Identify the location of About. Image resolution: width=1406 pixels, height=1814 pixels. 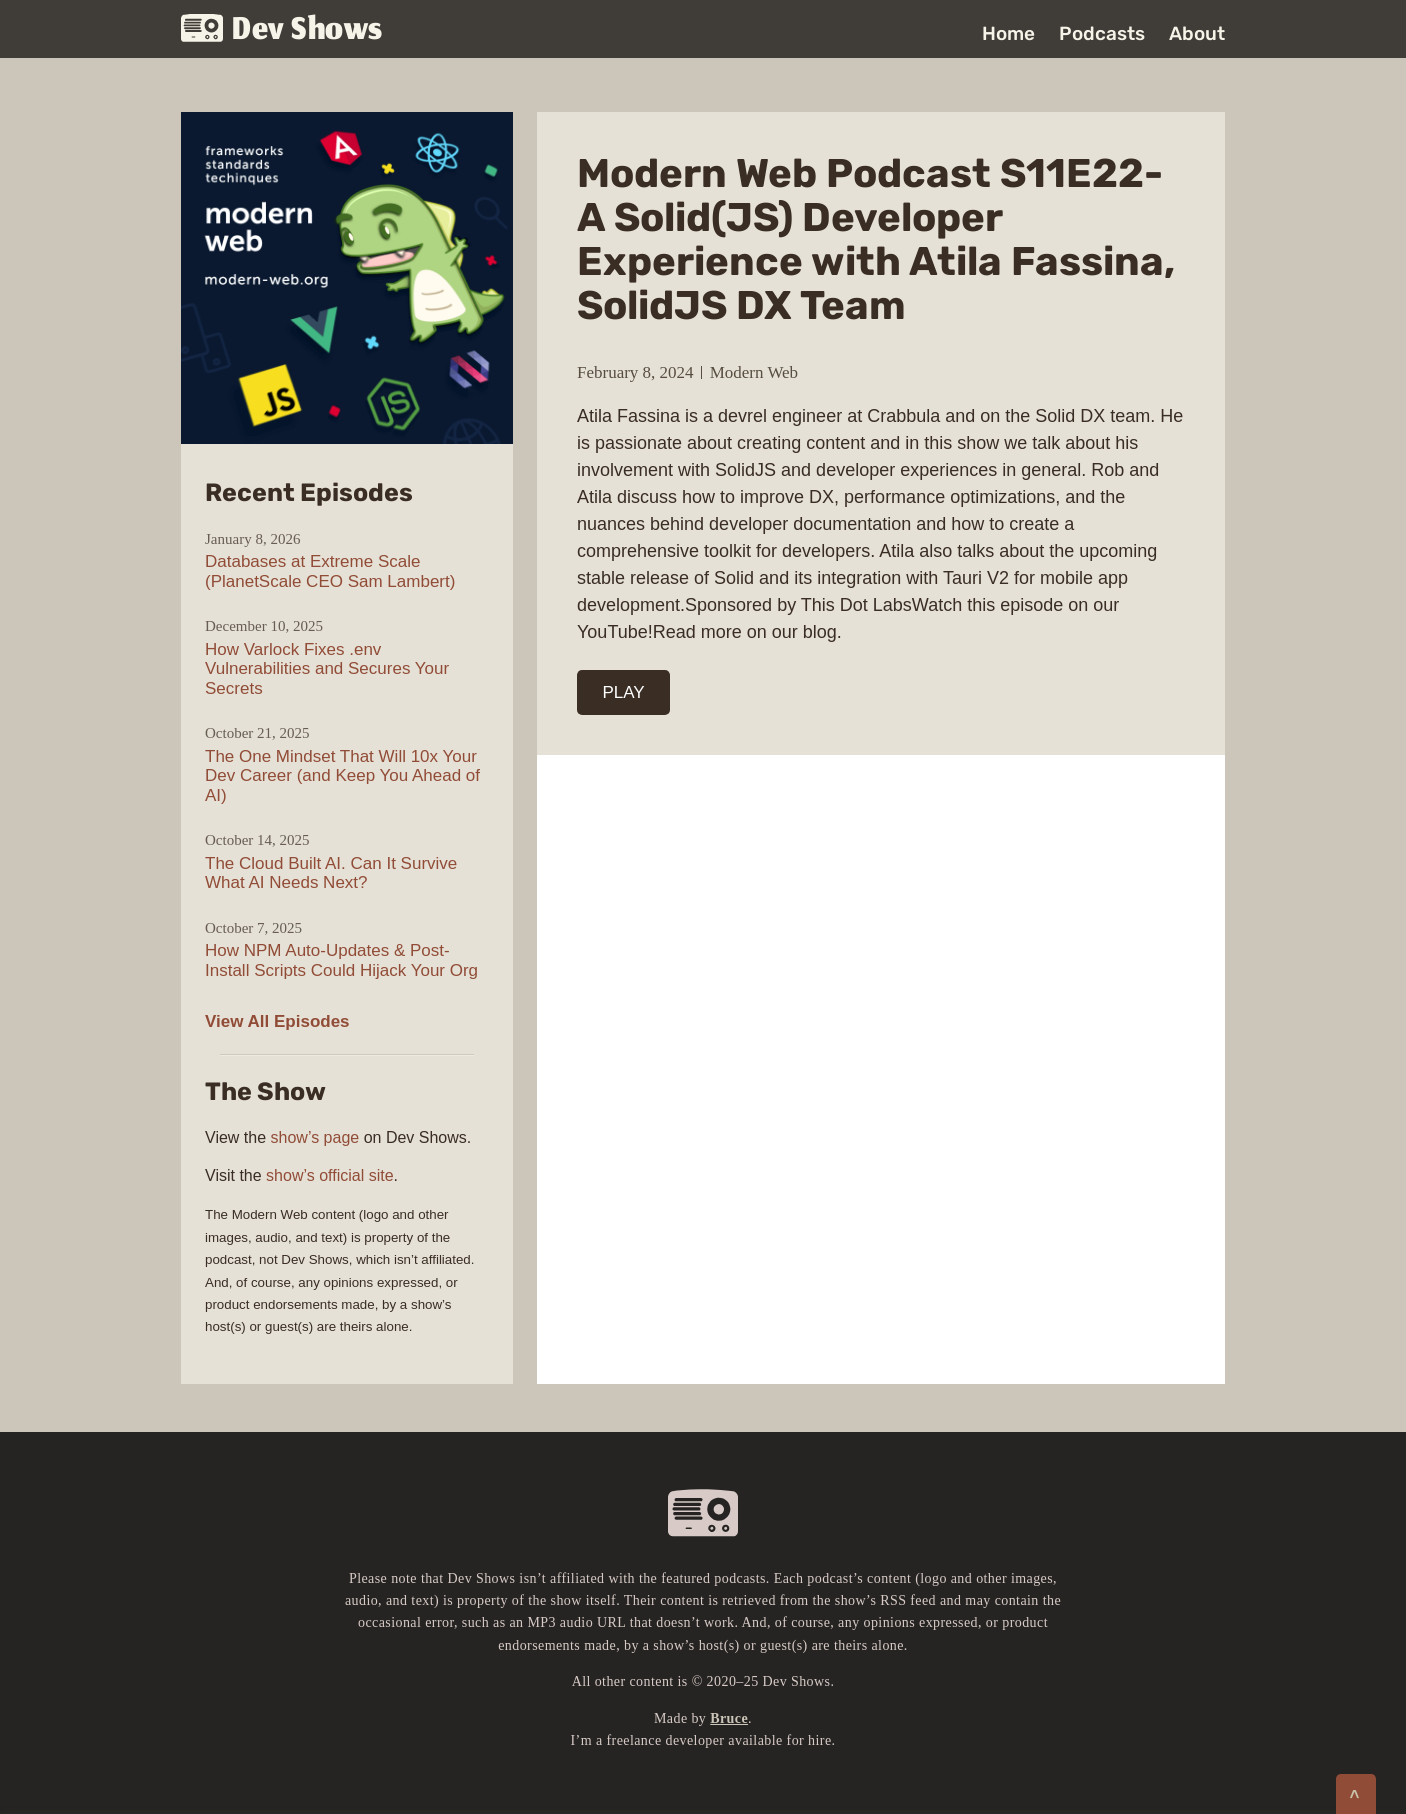
(1197, 33).